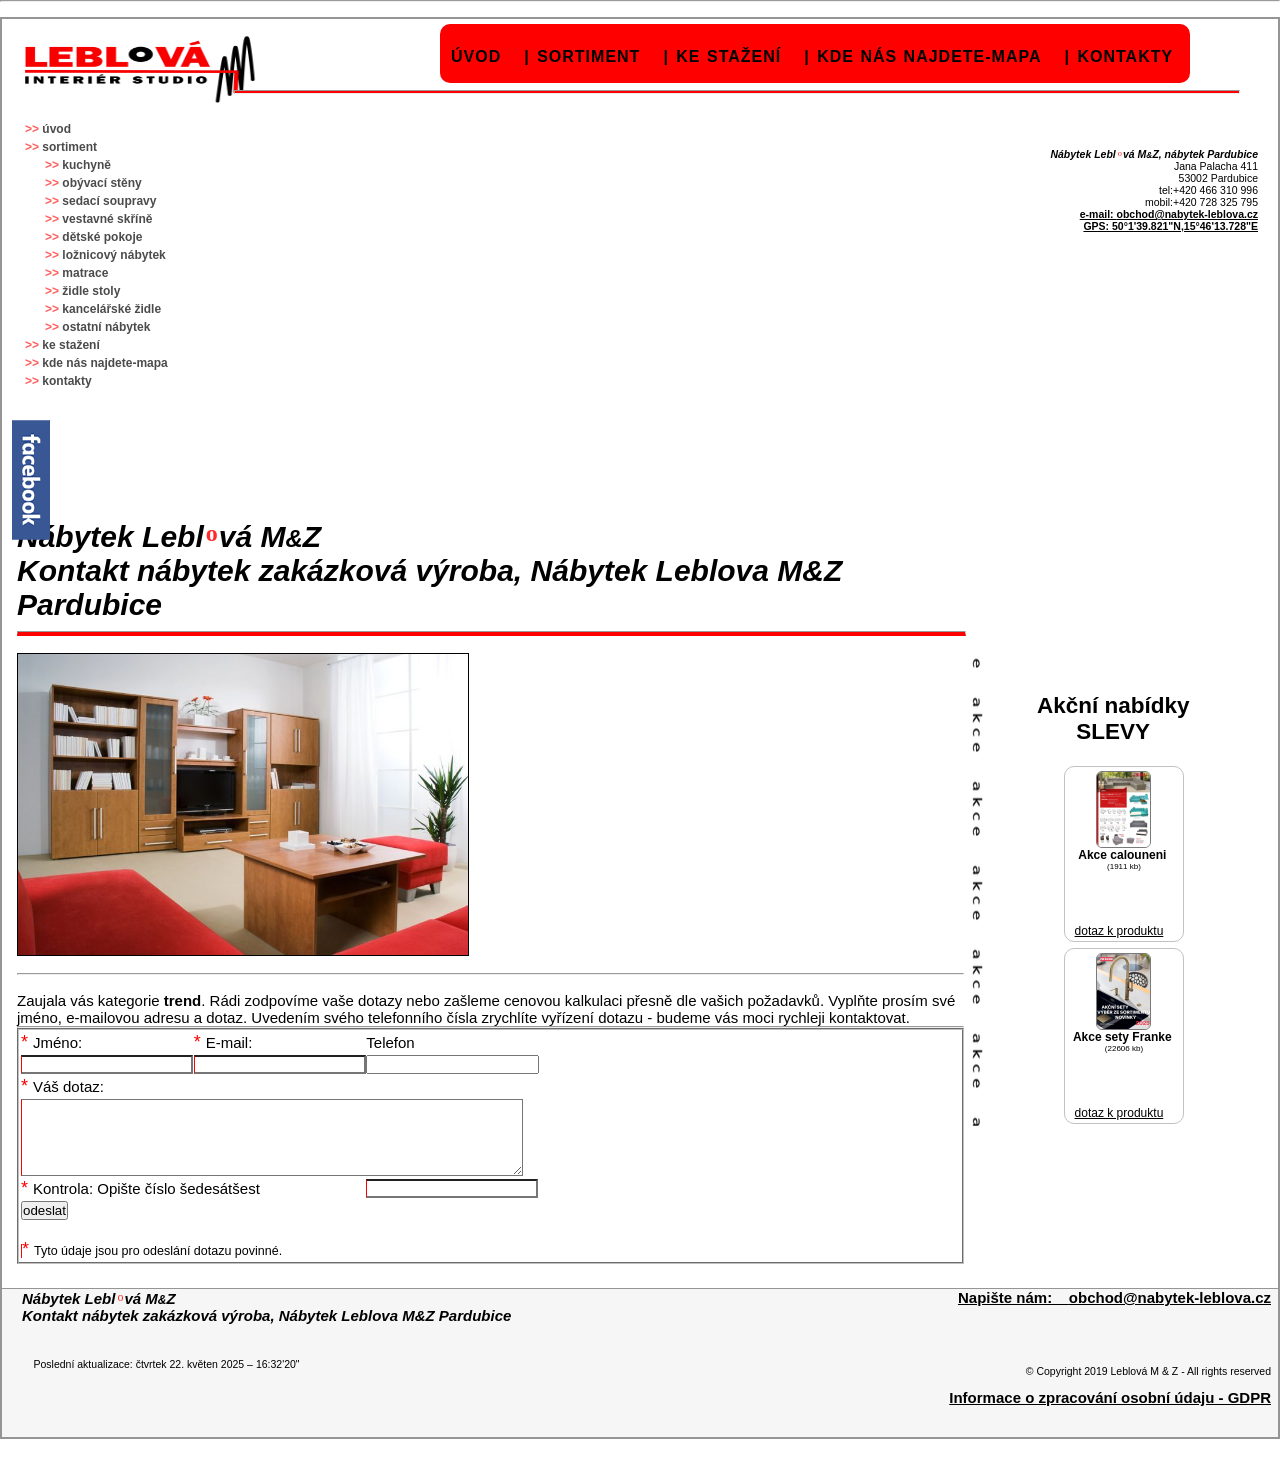 This screenshot has height=1469, width=1280. I want to click on obchod@nabytek-leblova.cz, so click(1187, 214).